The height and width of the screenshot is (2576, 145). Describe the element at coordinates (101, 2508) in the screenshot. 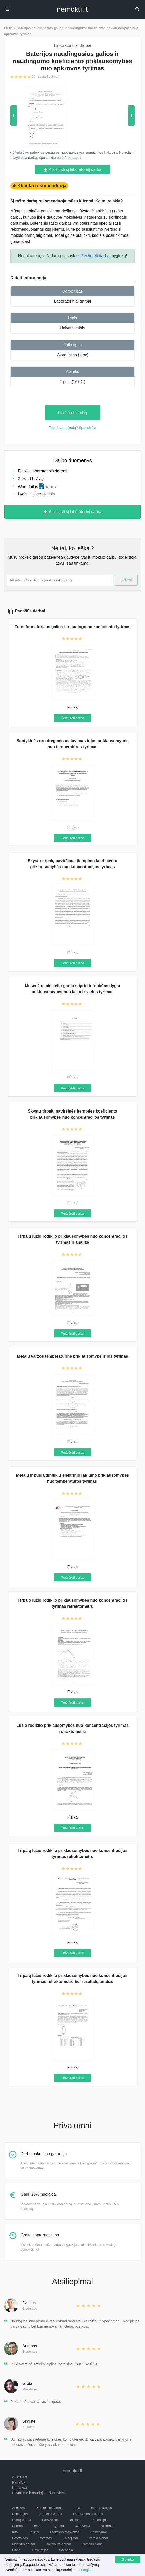

I see `Interpretacijos` at that location.